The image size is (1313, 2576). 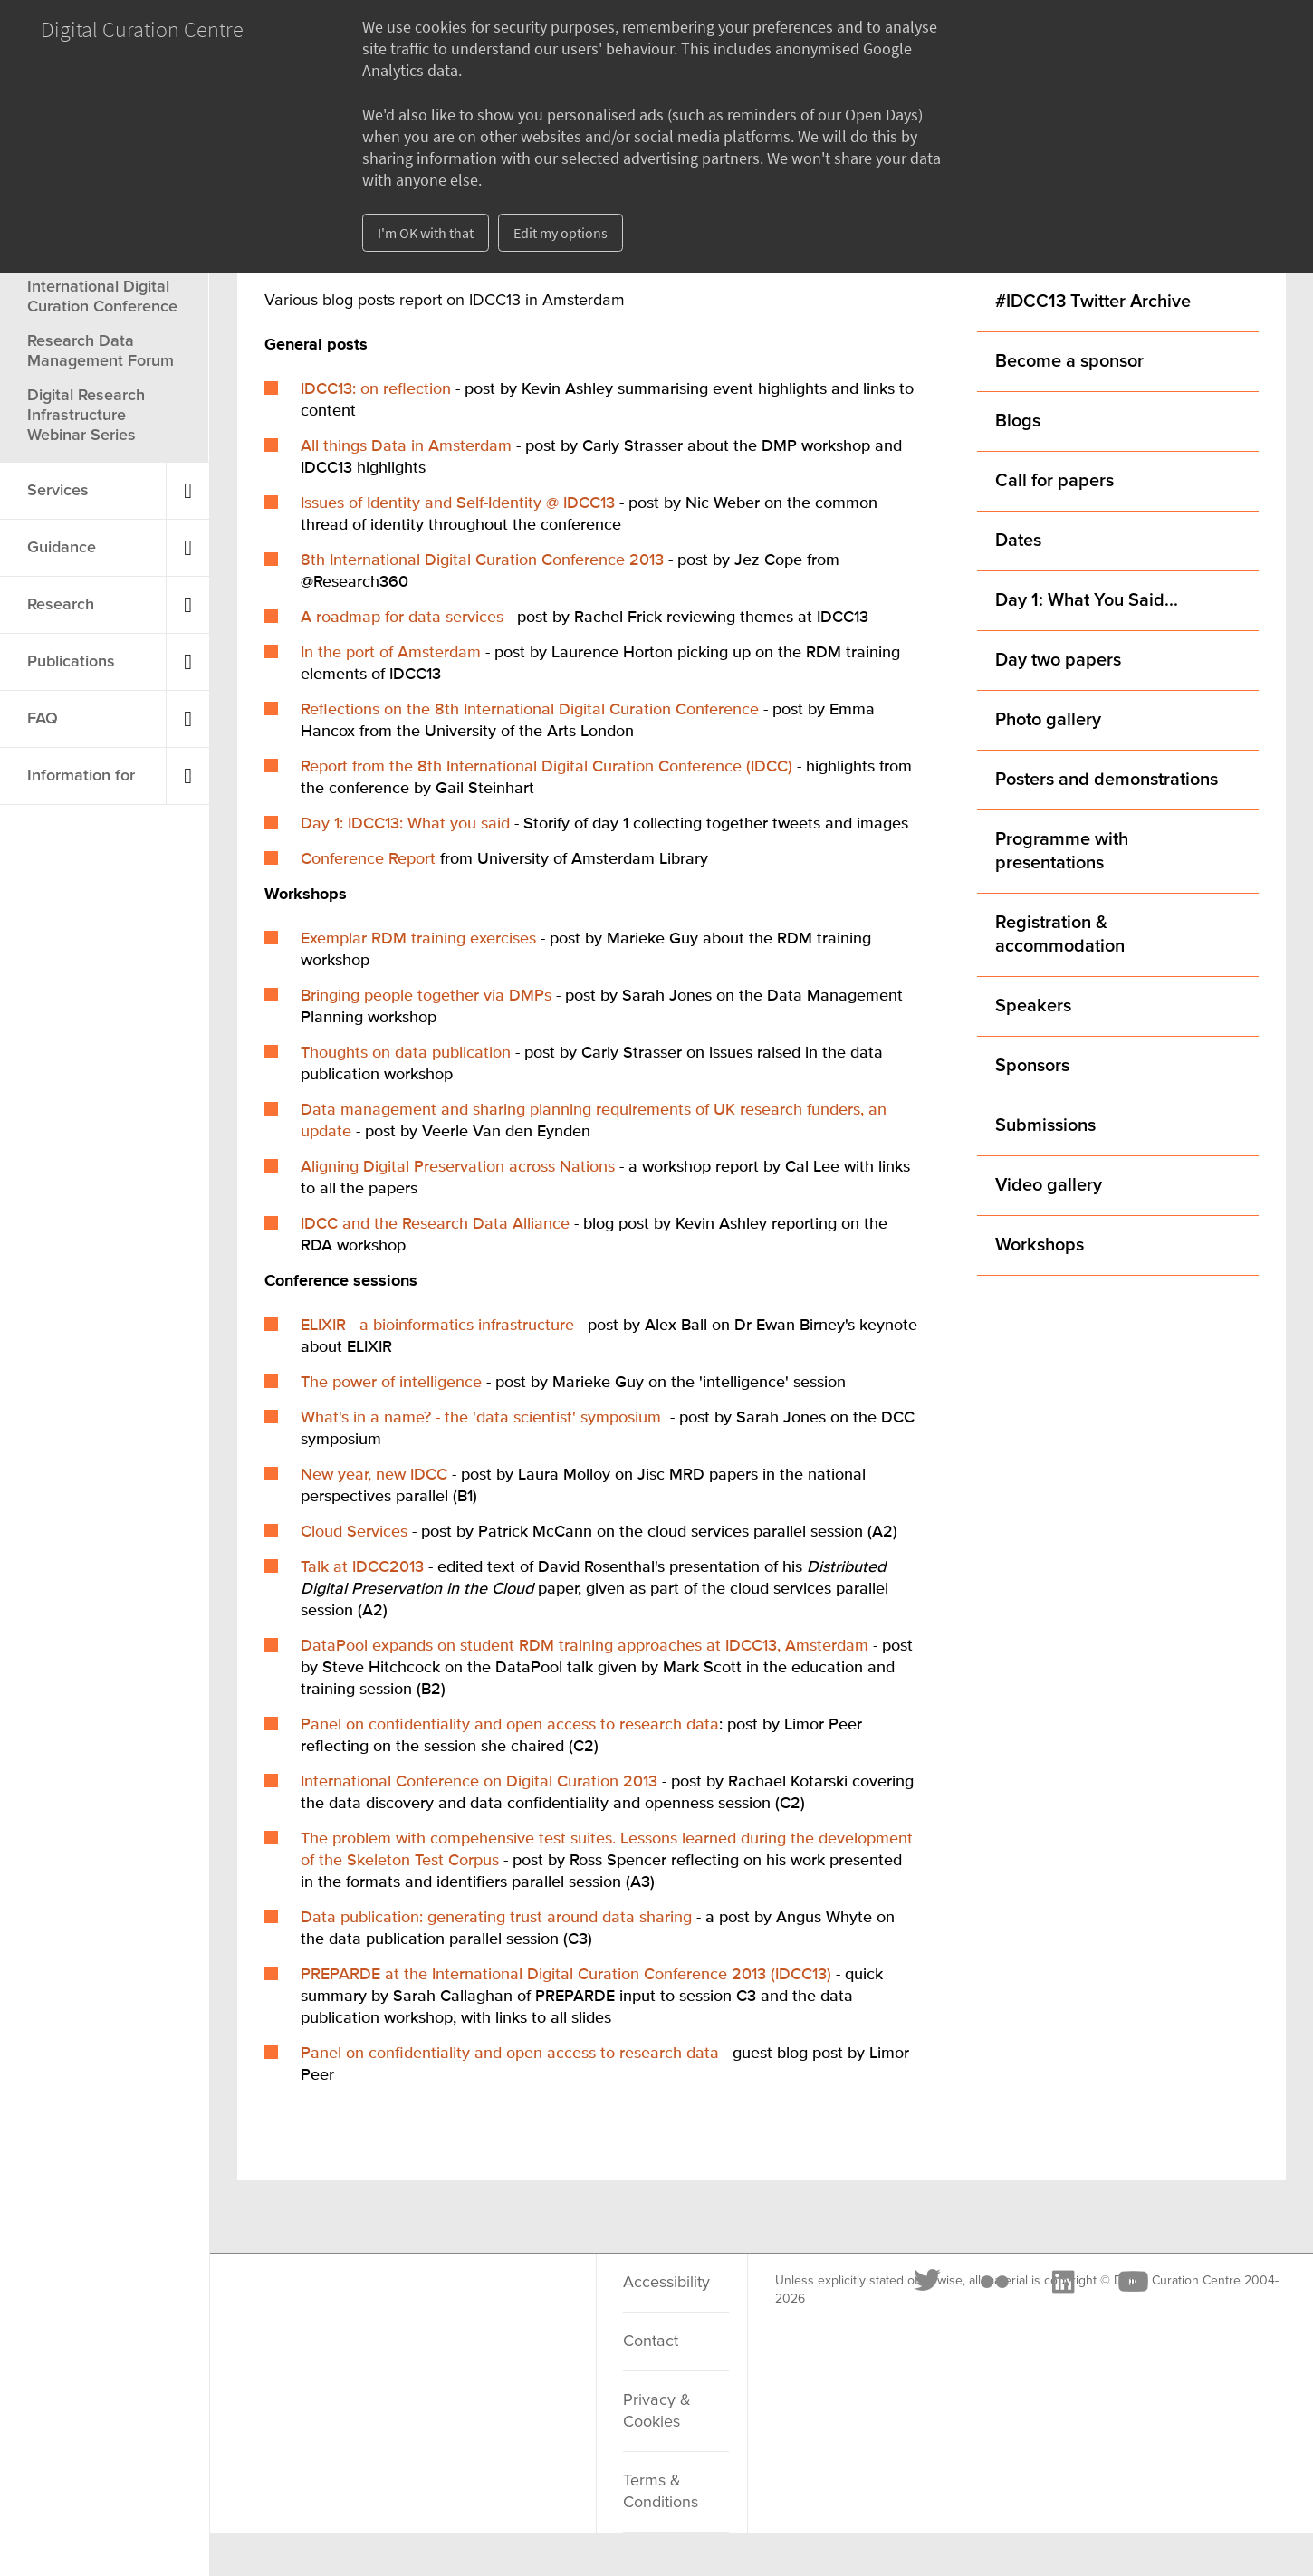 What do you see at coordinates (566, 1975) in the screenshot?
I see `PREPARDE at the International Digital Curation Conference 2013 (IDCC13)` at bounding box center [566, 1975].